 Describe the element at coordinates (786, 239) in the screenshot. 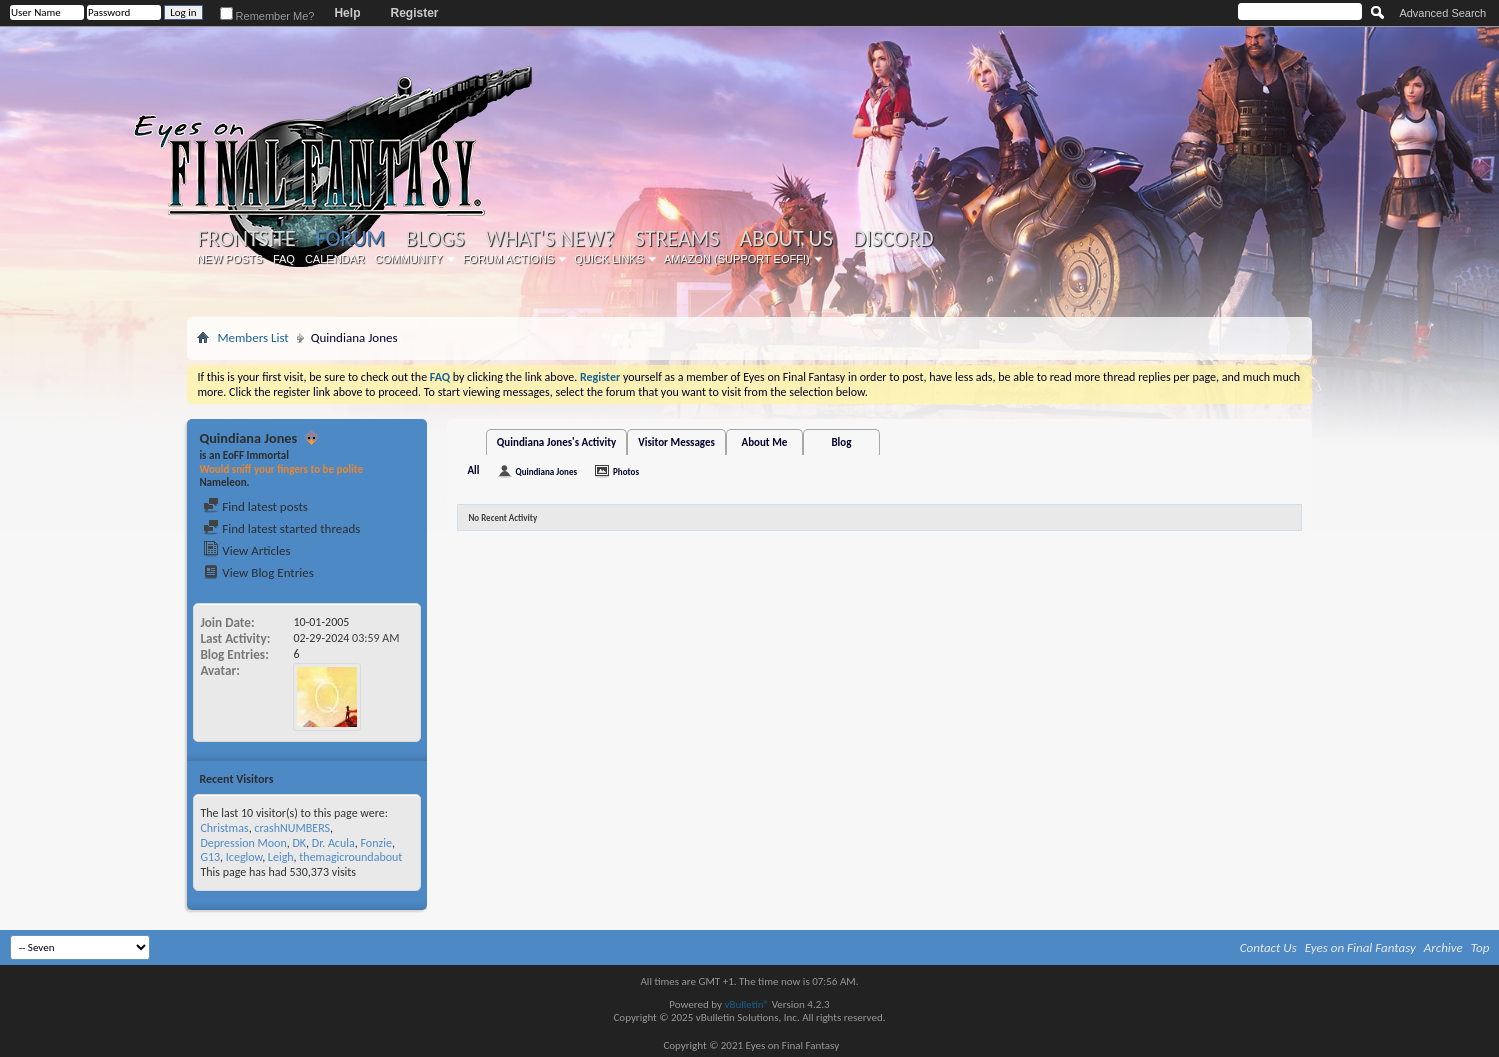

I see `About Us` at that location.